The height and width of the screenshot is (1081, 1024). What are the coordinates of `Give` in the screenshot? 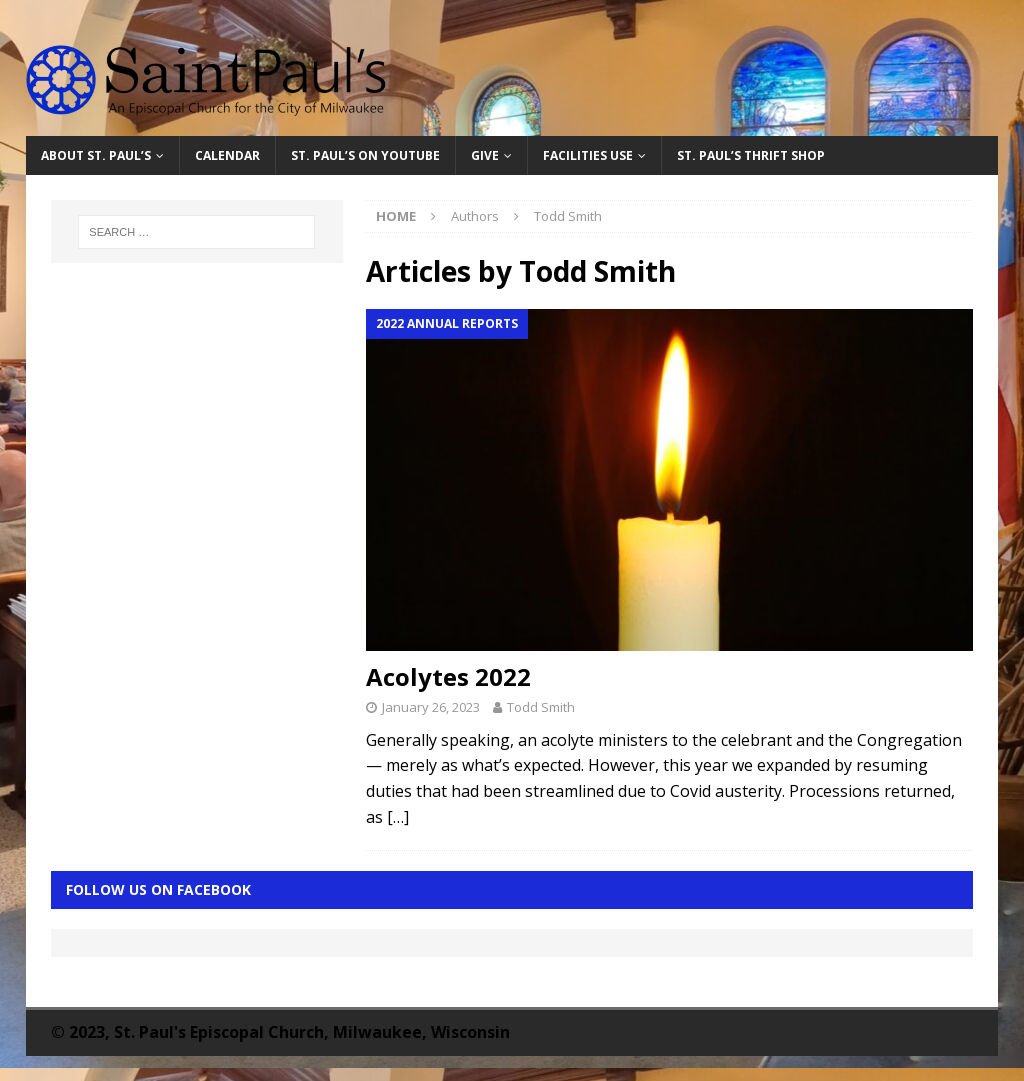 It's located at (485, 155).